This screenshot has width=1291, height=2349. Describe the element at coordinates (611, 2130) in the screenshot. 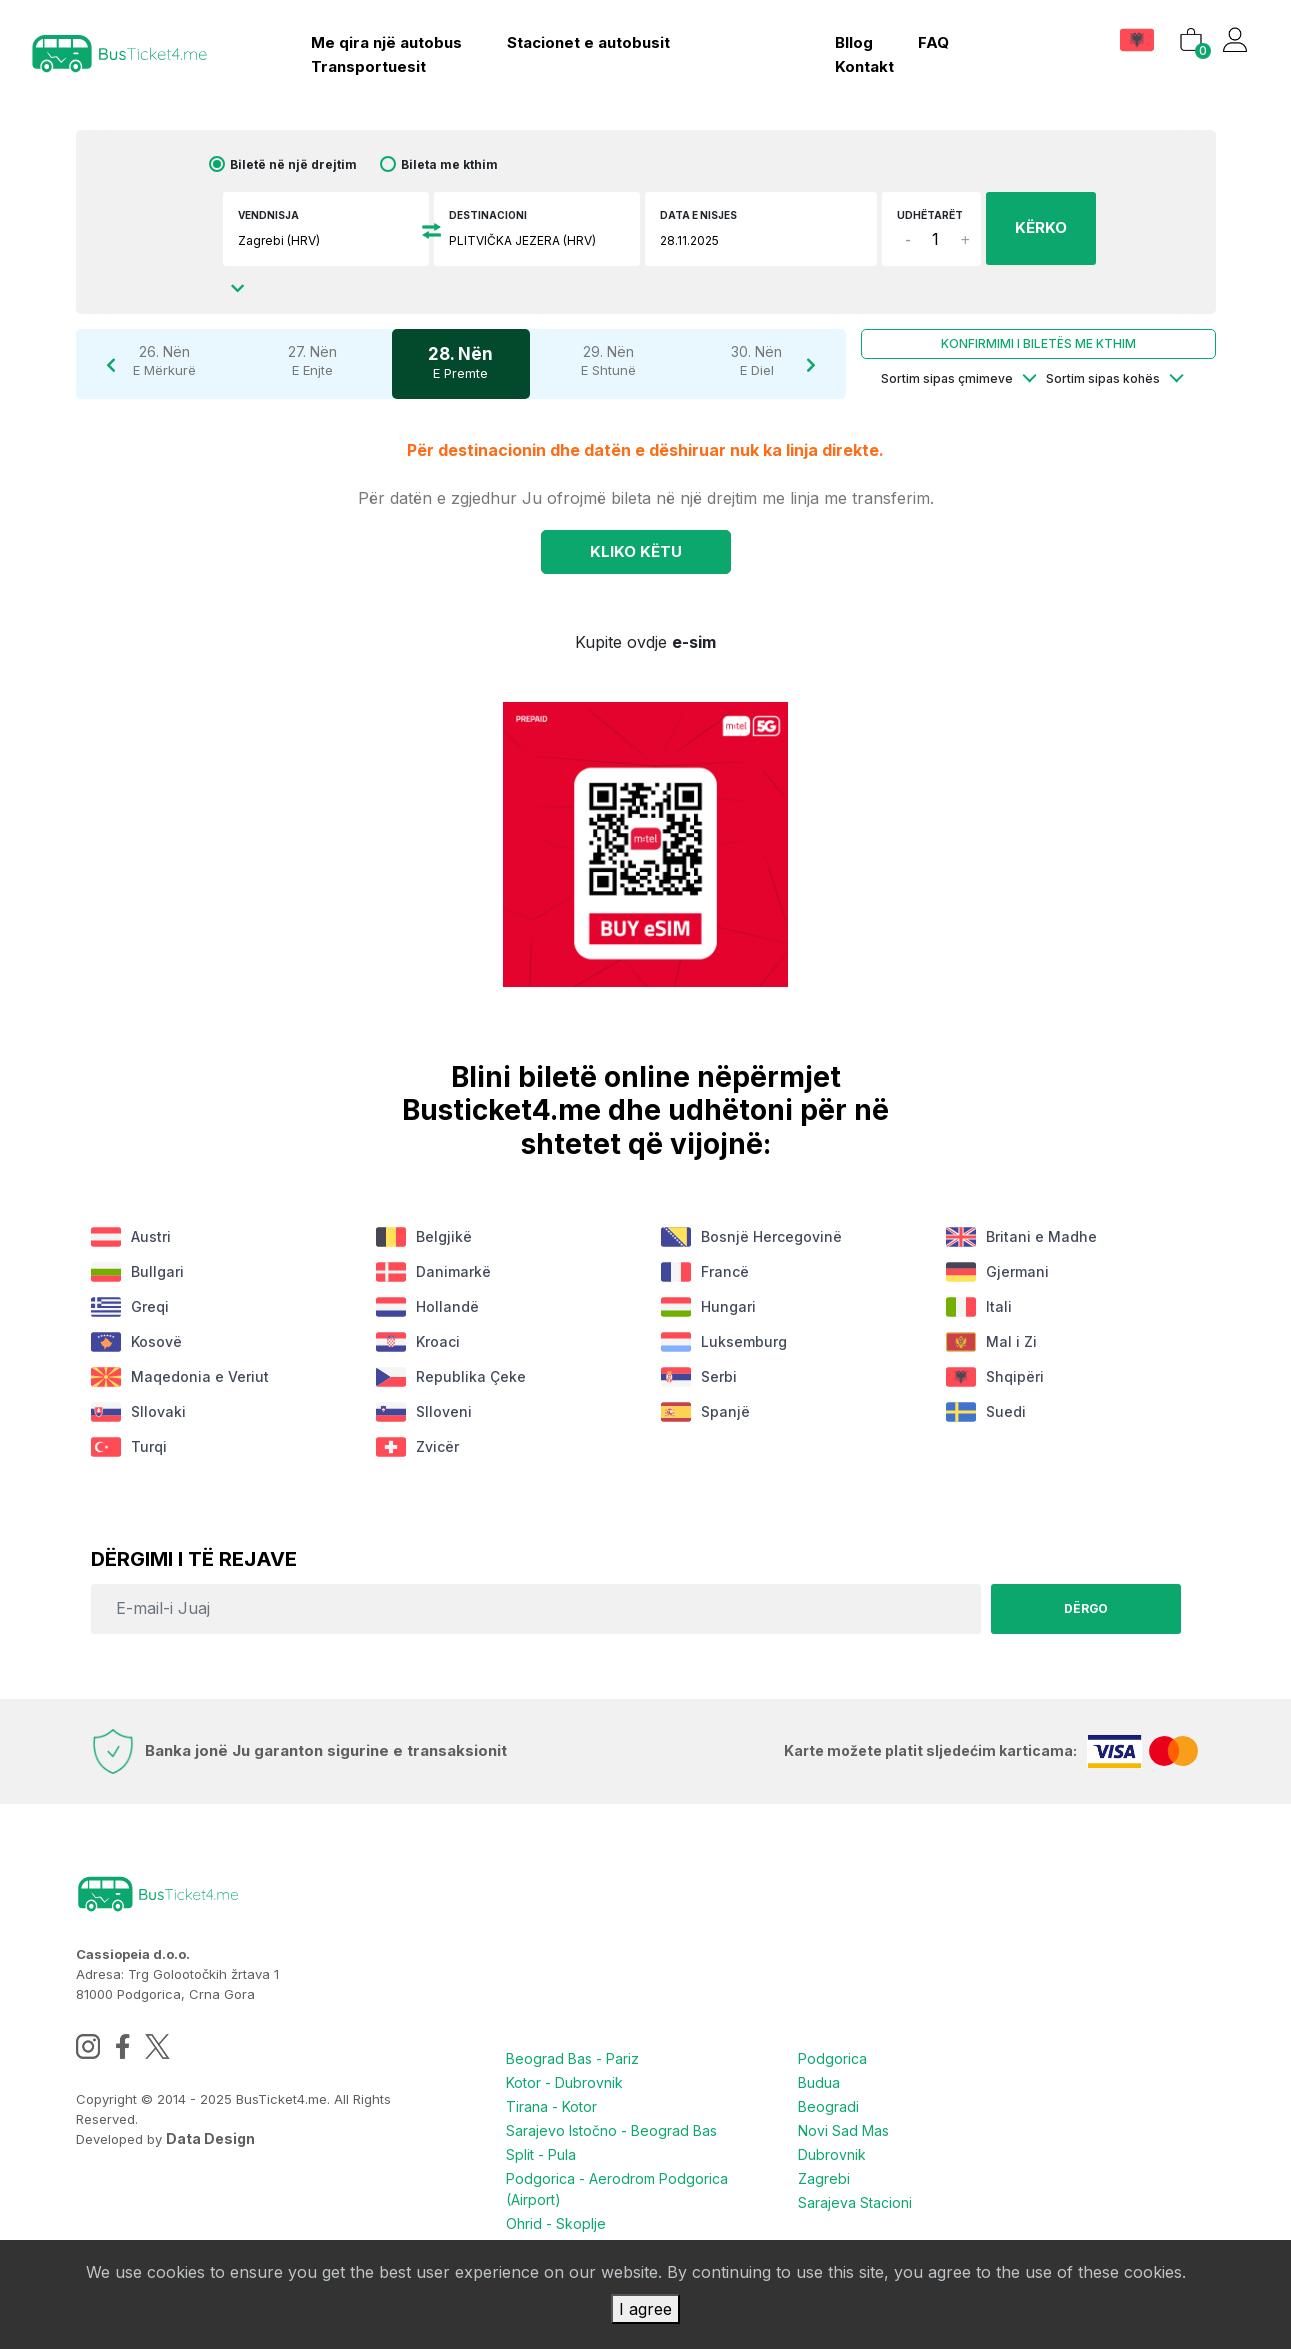

I see `Sarajevo Istočno - Beograd Bas` at that location.